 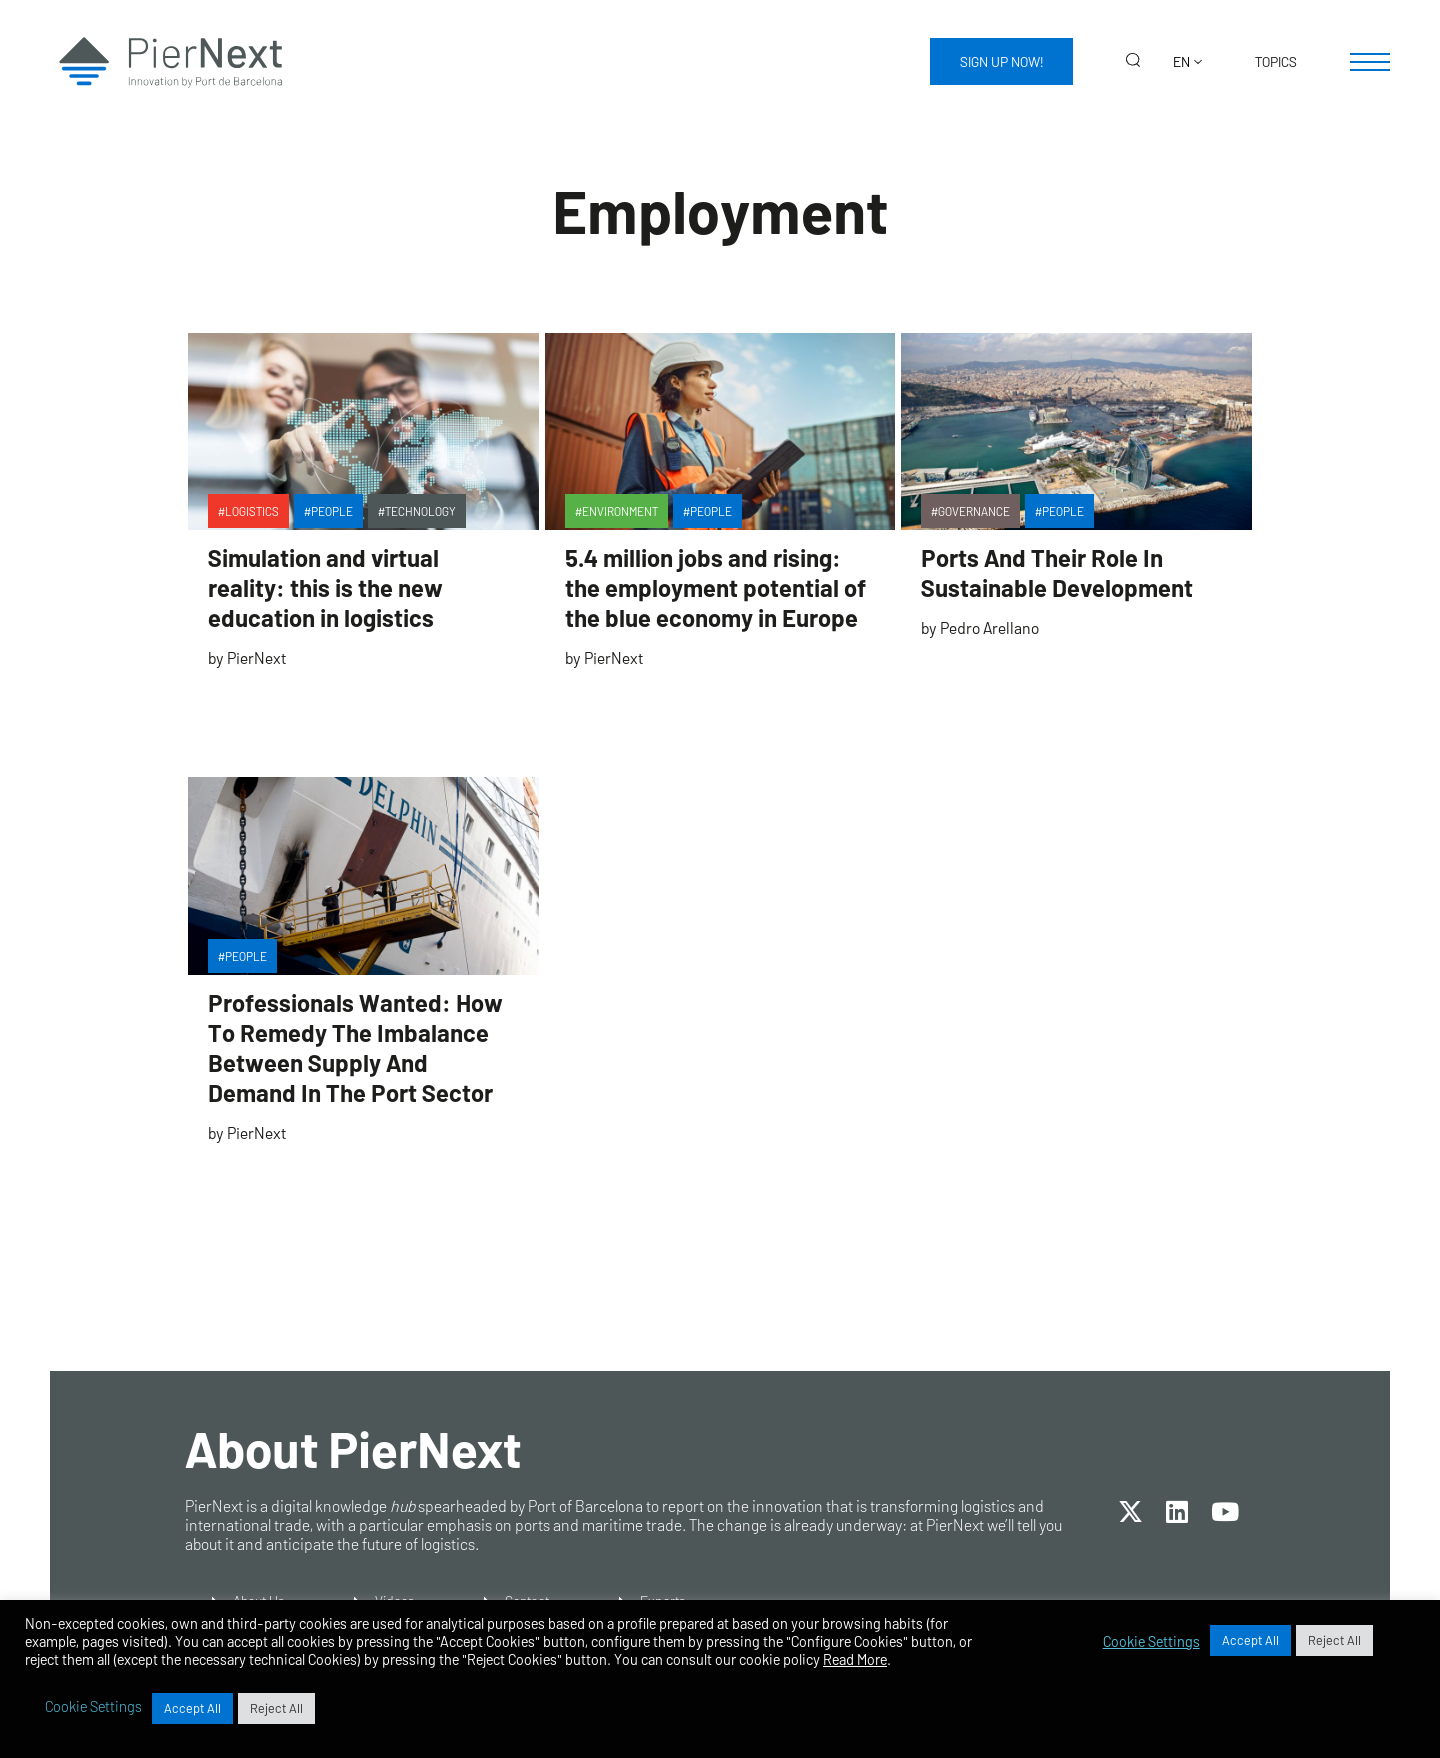 What do you see at coordinates (620, 511) in the screenshot?
I see `Environment` at bounding box center [620, 511].